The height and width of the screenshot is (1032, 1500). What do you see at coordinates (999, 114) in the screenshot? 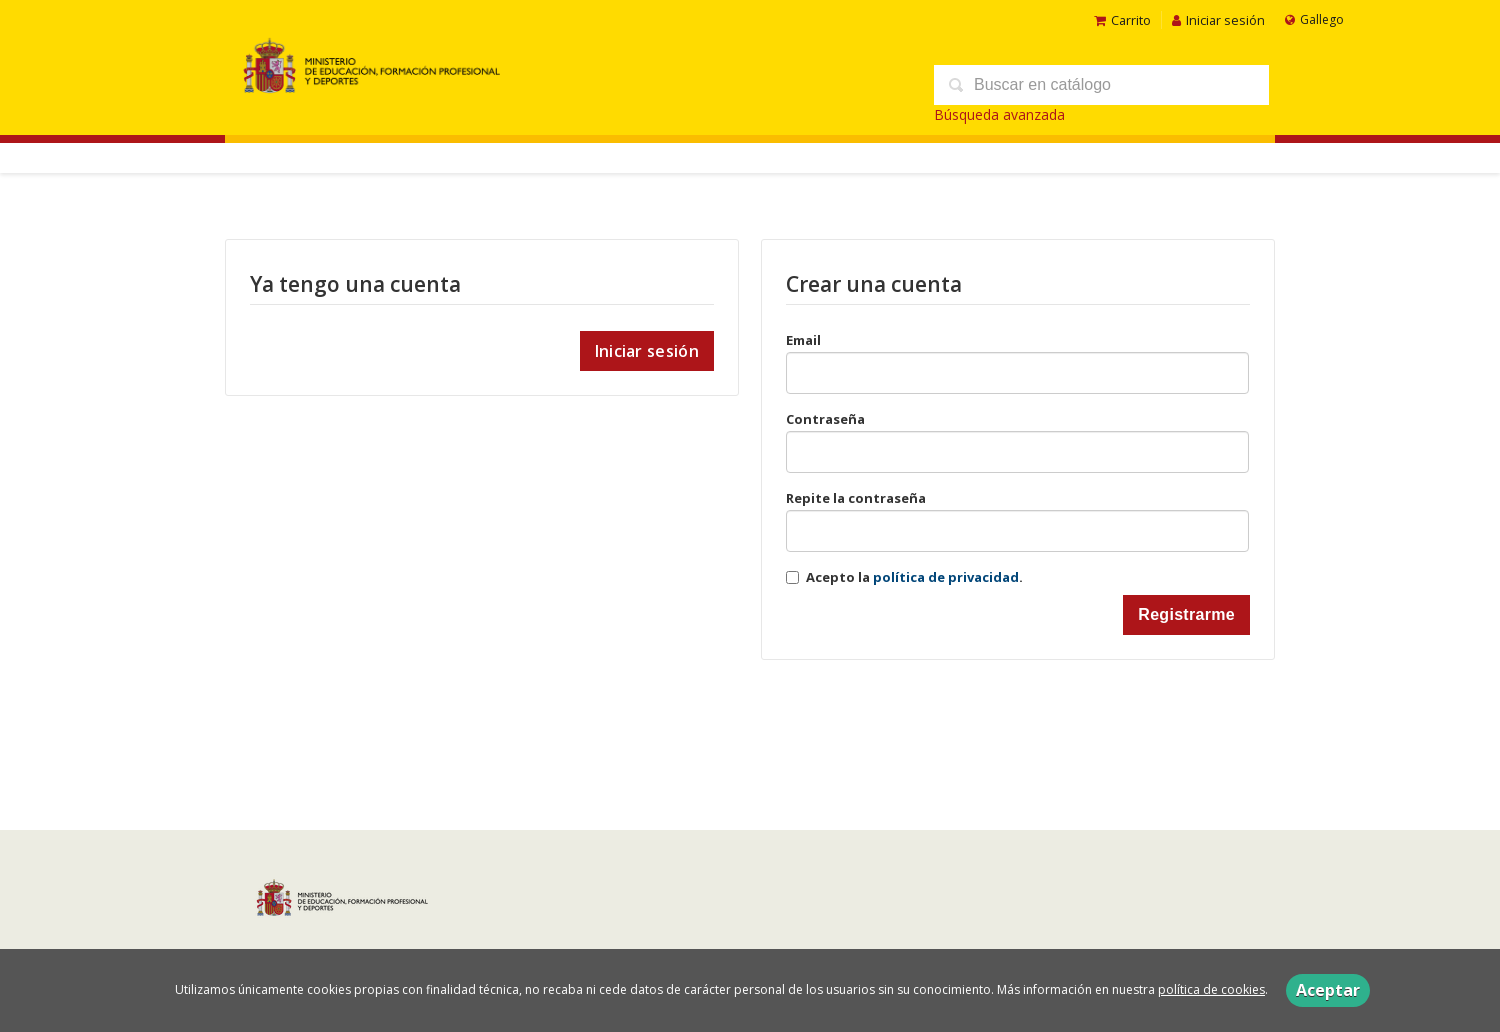
I see `Búsqueda avanzada` at bounding box center [999, 114].